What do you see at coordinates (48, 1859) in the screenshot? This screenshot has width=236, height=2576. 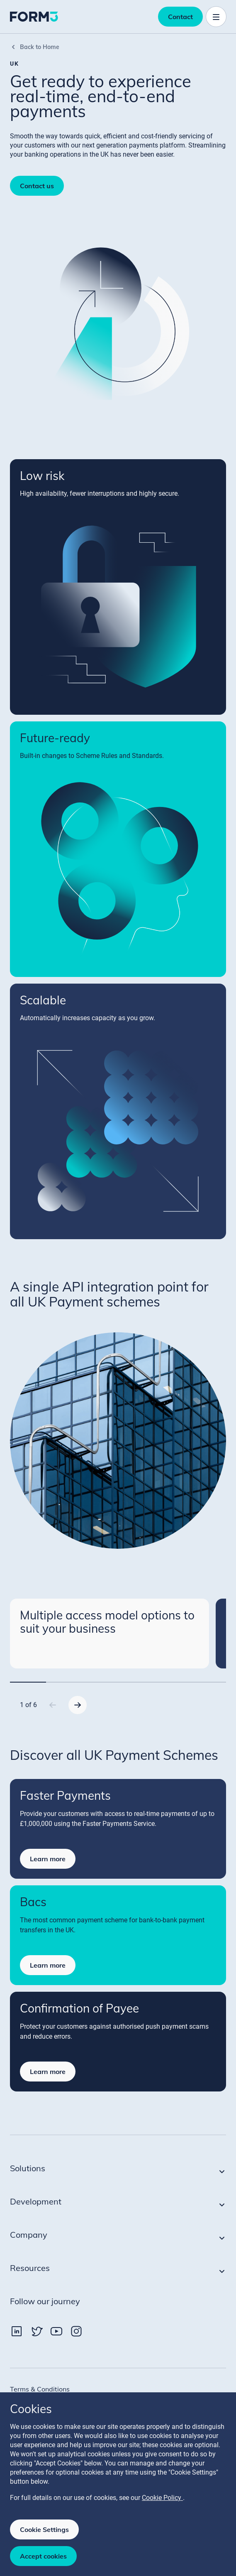 I see `Learn more` at bounding box center [48, 1859].